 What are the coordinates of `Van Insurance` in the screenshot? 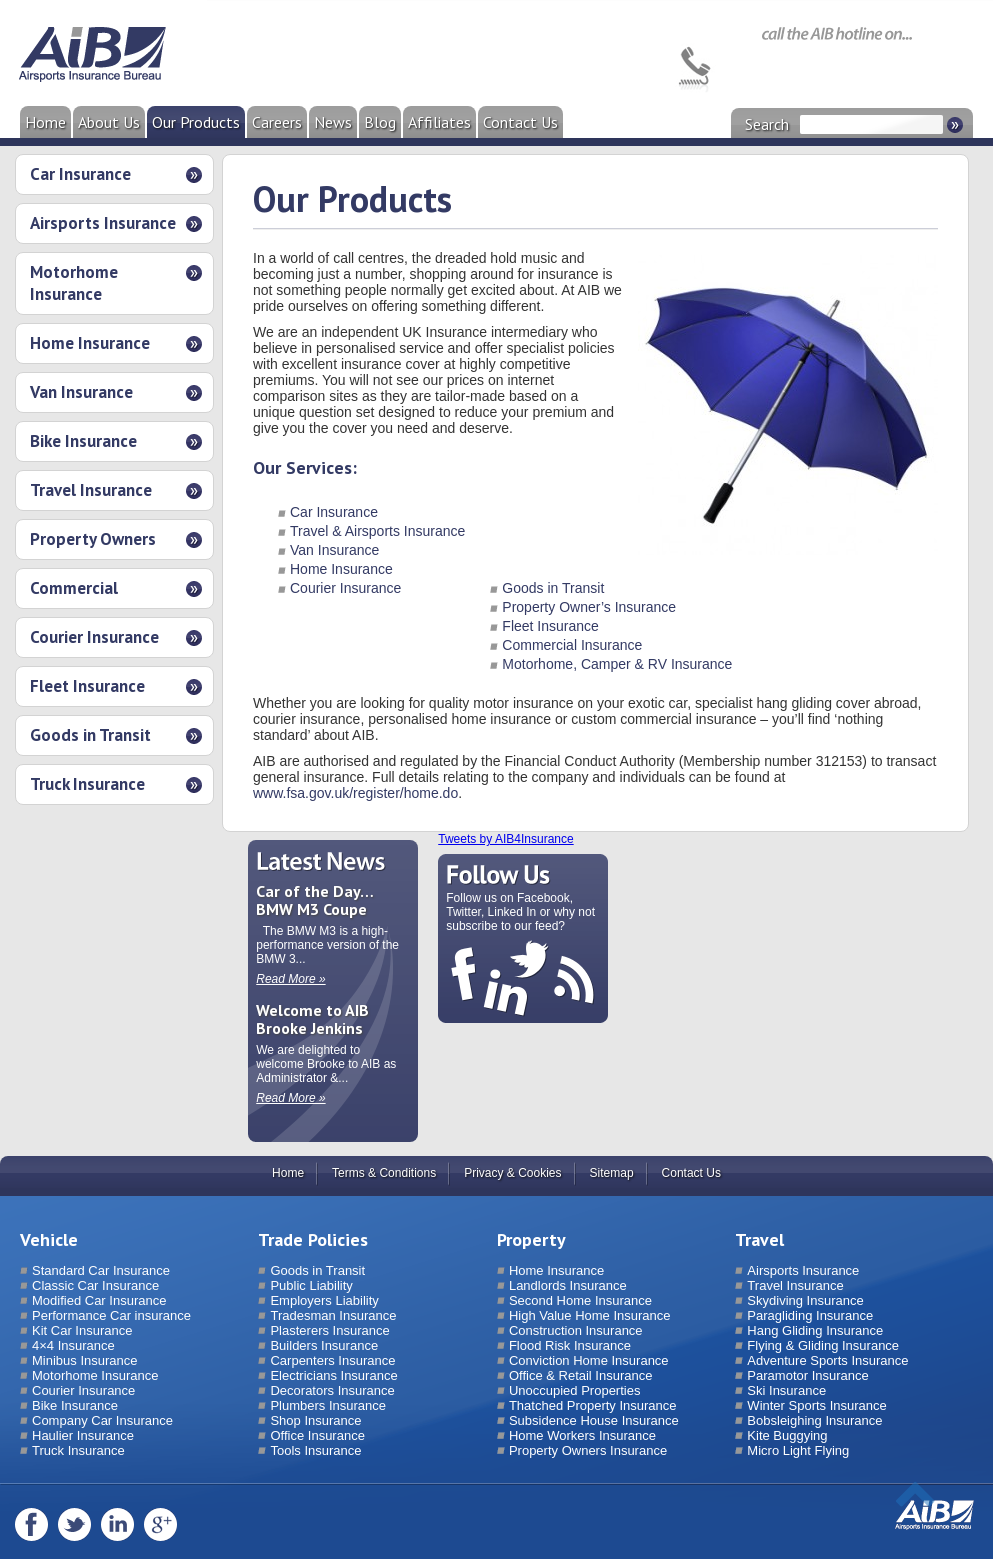 It's located at (81, 392).